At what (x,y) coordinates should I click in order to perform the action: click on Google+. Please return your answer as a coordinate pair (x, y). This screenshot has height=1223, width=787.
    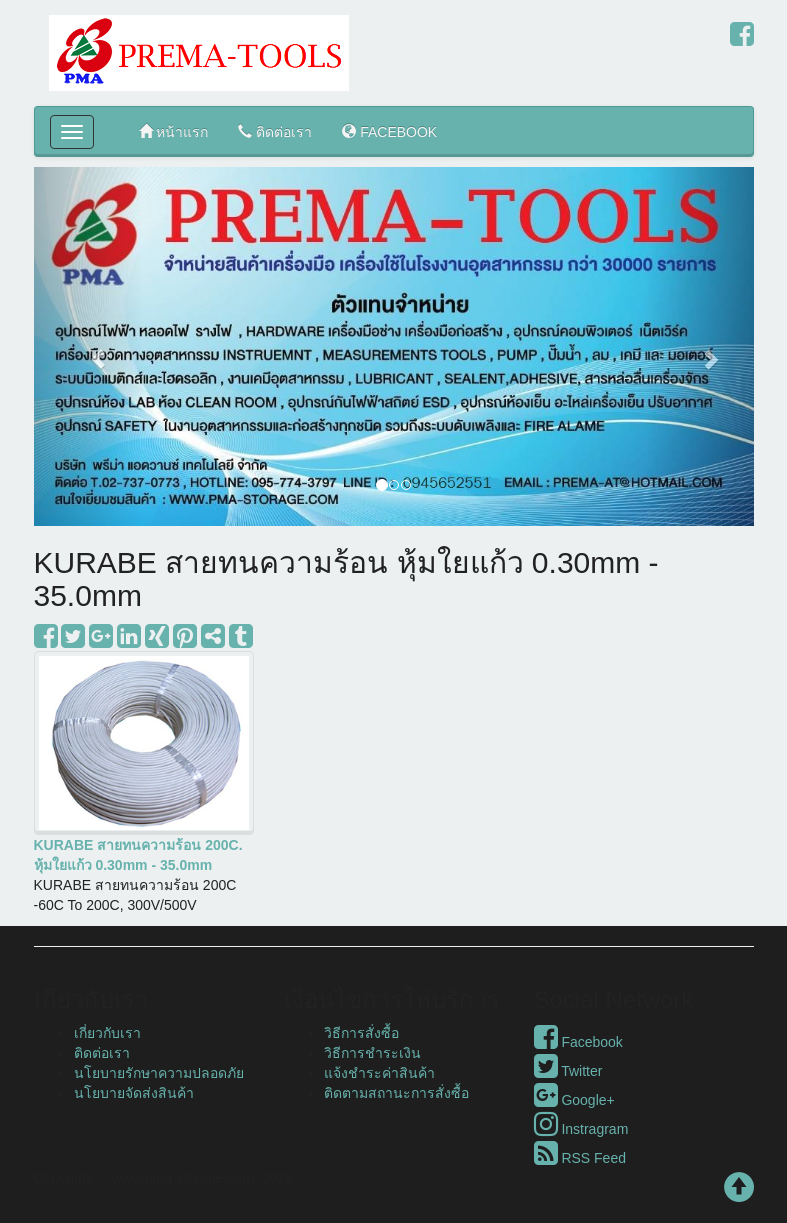
    Looking at the image, I should click on (574, 1100).